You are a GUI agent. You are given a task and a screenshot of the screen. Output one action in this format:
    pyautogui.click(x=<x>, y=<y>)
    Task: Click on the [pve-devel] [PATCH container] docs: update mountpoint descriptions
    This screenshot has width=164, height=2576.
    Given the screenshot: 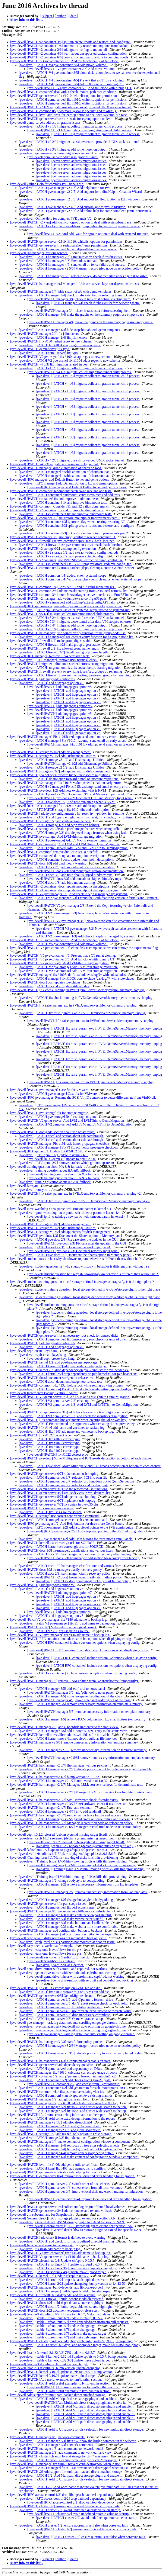 What is the action you would take?
    pyautogui.click(x=58, y=855)
    